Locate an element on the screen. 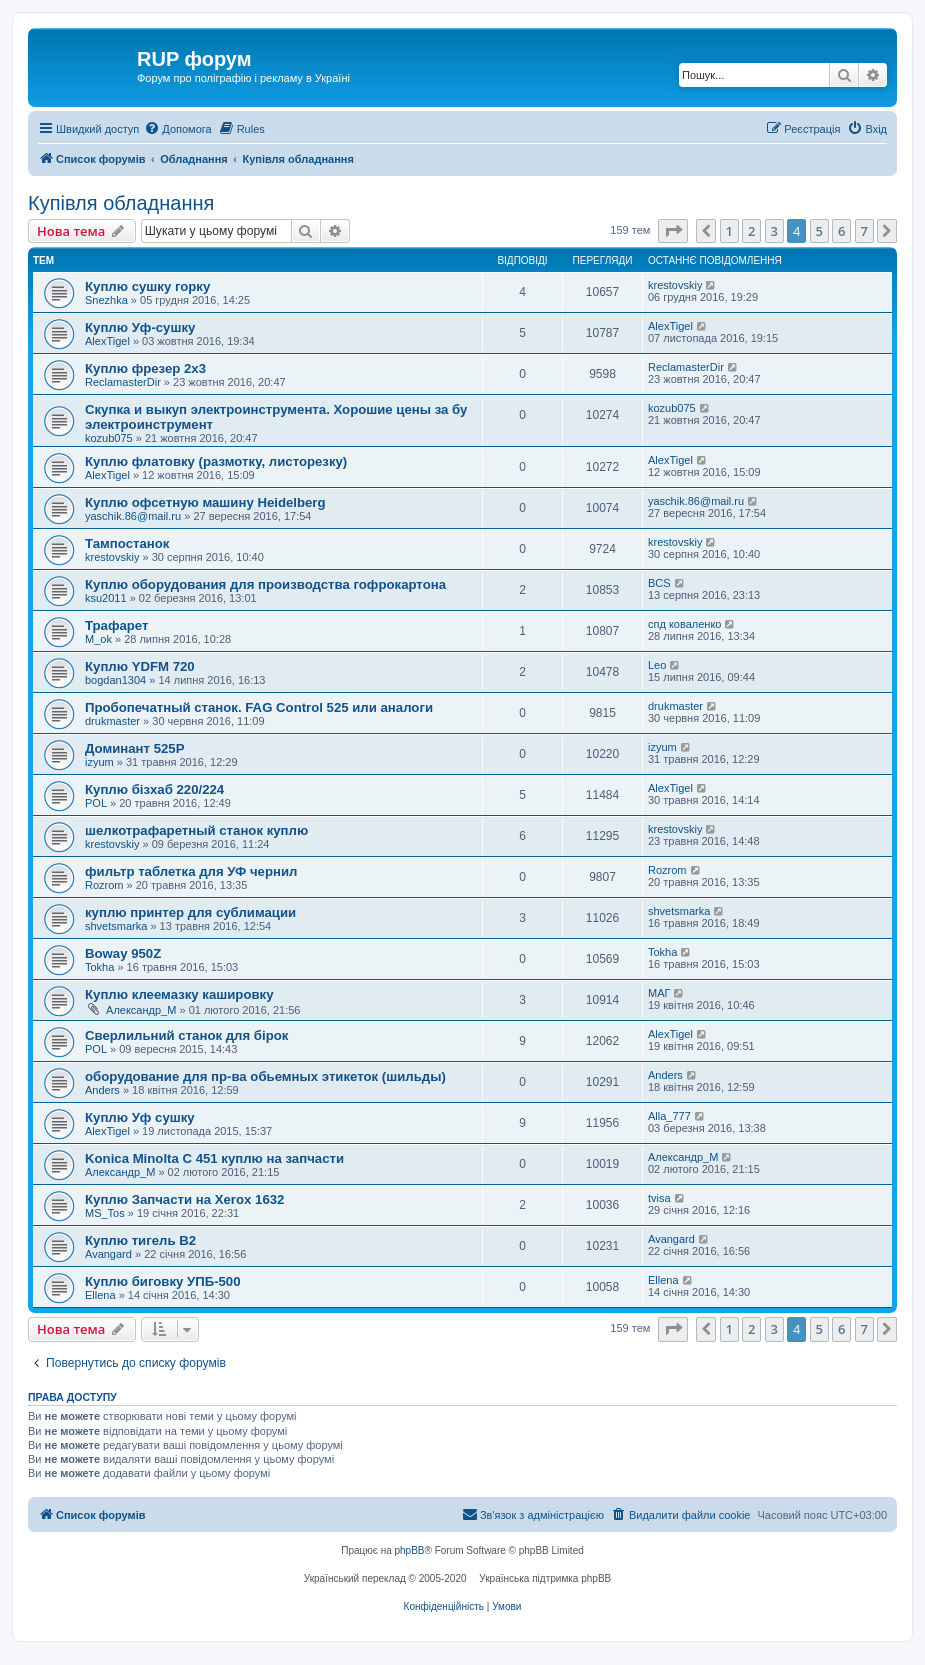 This screenshot has height=1665, width=925. bogdan1304 is located at coordinates (115, 680).